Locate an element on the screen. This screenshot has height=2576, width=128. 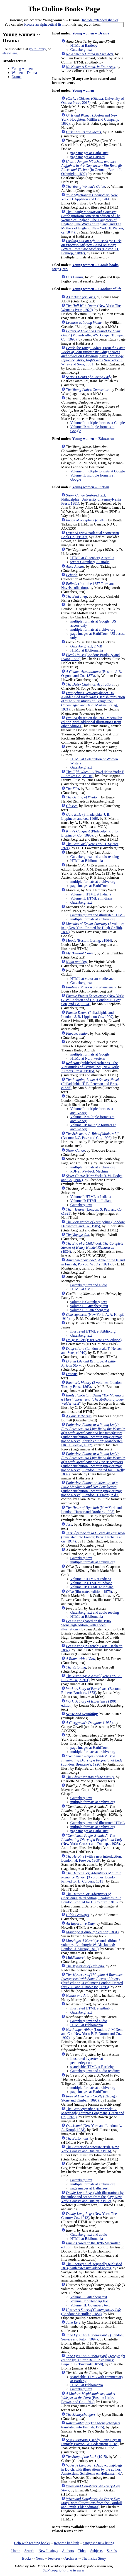
HTML at victorian-studies.net is located at coordinates (92, 978).